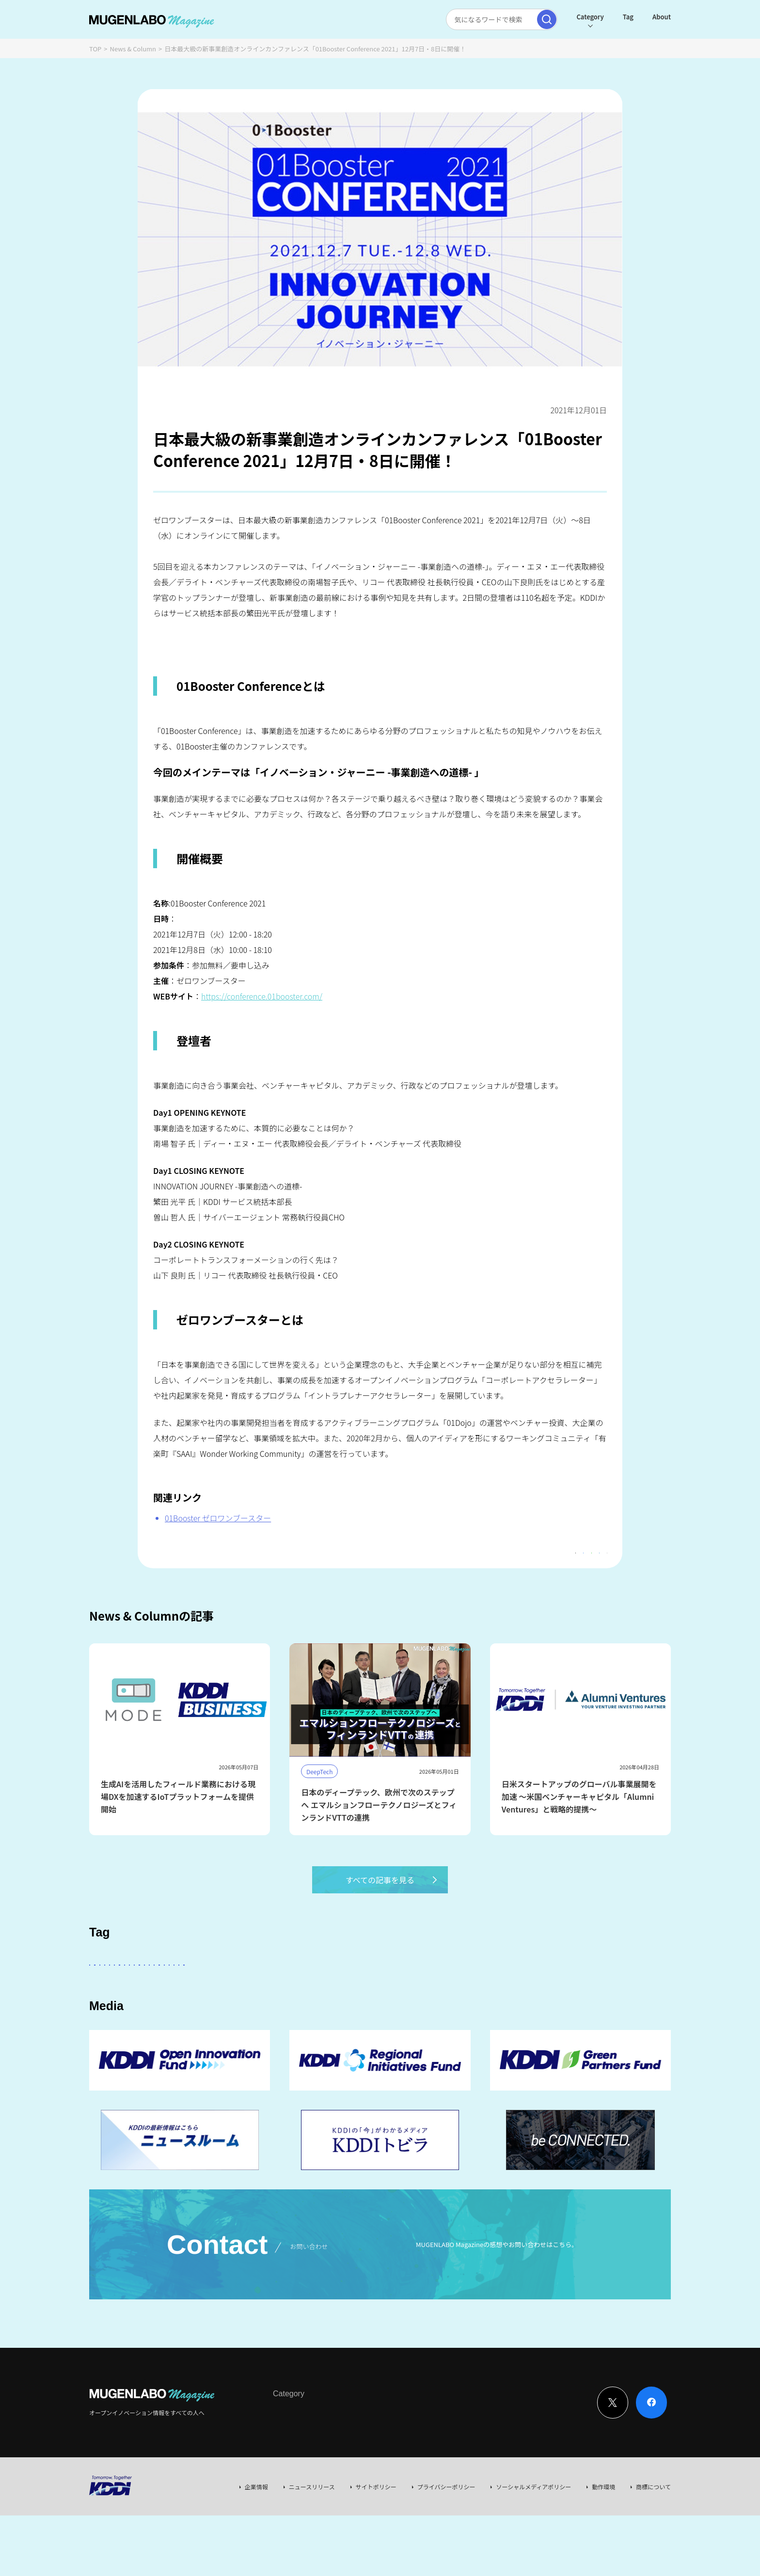 This screenshot has width=760, height=2576. Describe the element at coordinates (261, 996) in the screenshot. I see `https://conference.01booster.com/` at that location.